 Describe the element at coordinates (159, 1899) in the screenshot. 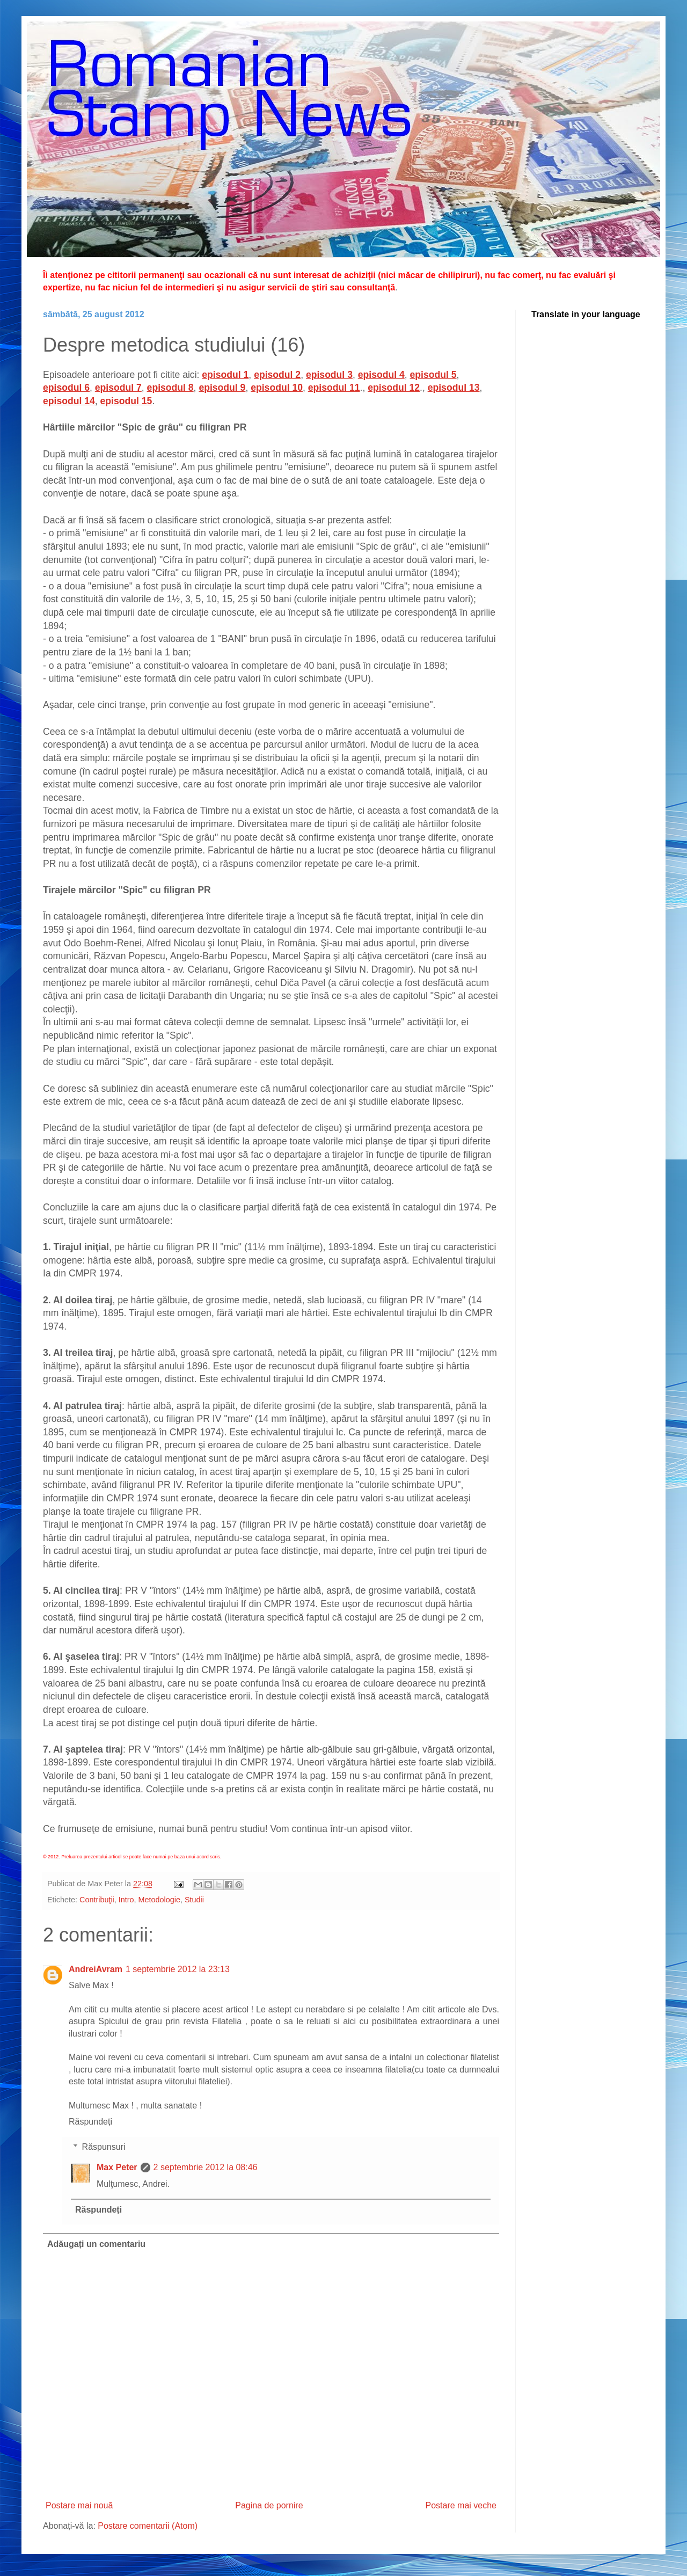

I see `Metodologie` at that location.